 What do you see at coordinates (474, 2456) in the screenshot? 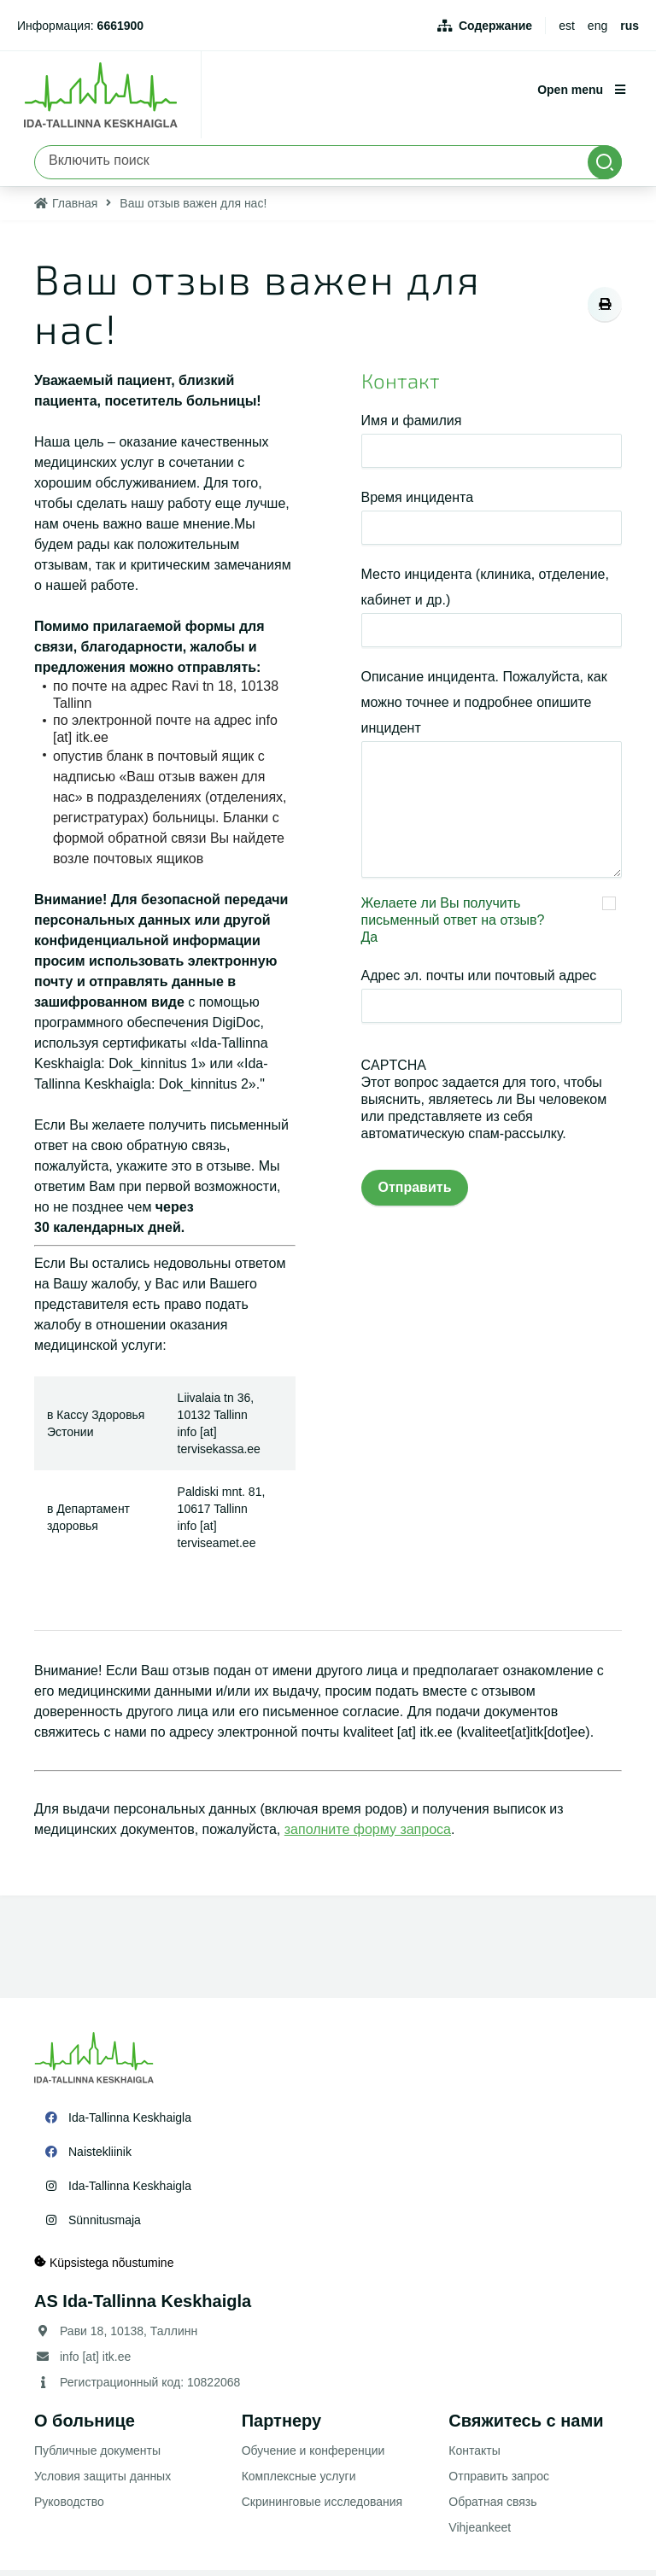
I see `Контакты` at bounding box center [474, 2456].